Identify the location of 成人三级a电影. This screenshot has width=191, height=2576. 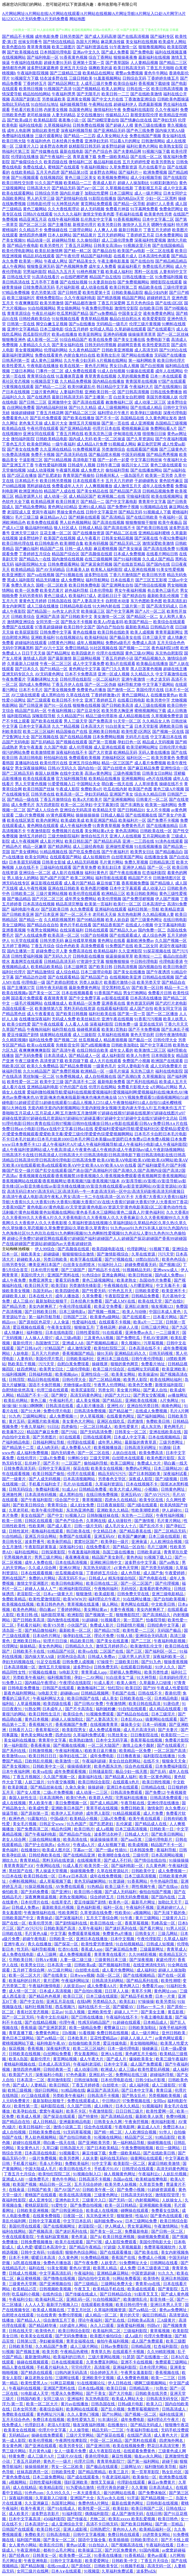
(68, 1338).